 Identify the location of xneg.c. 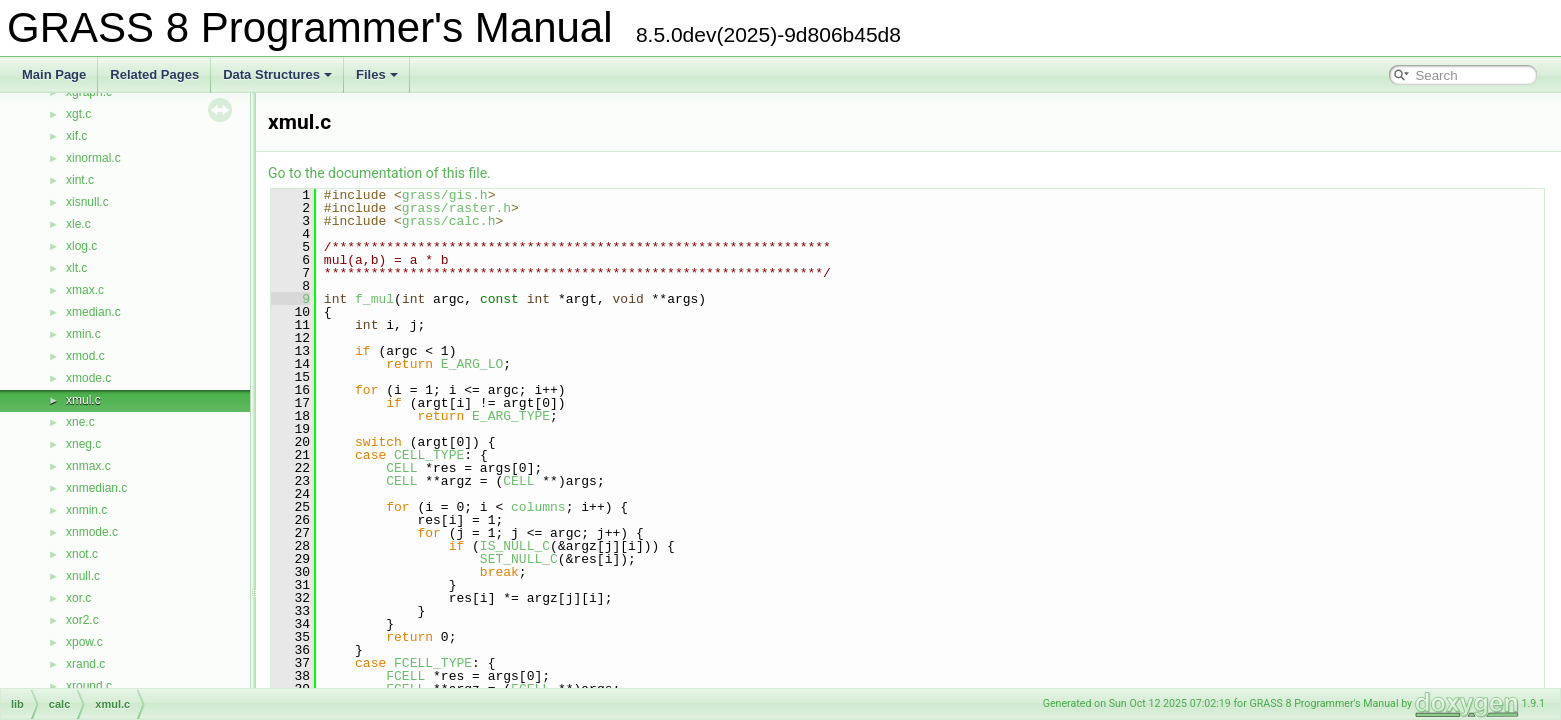
(83, 444).